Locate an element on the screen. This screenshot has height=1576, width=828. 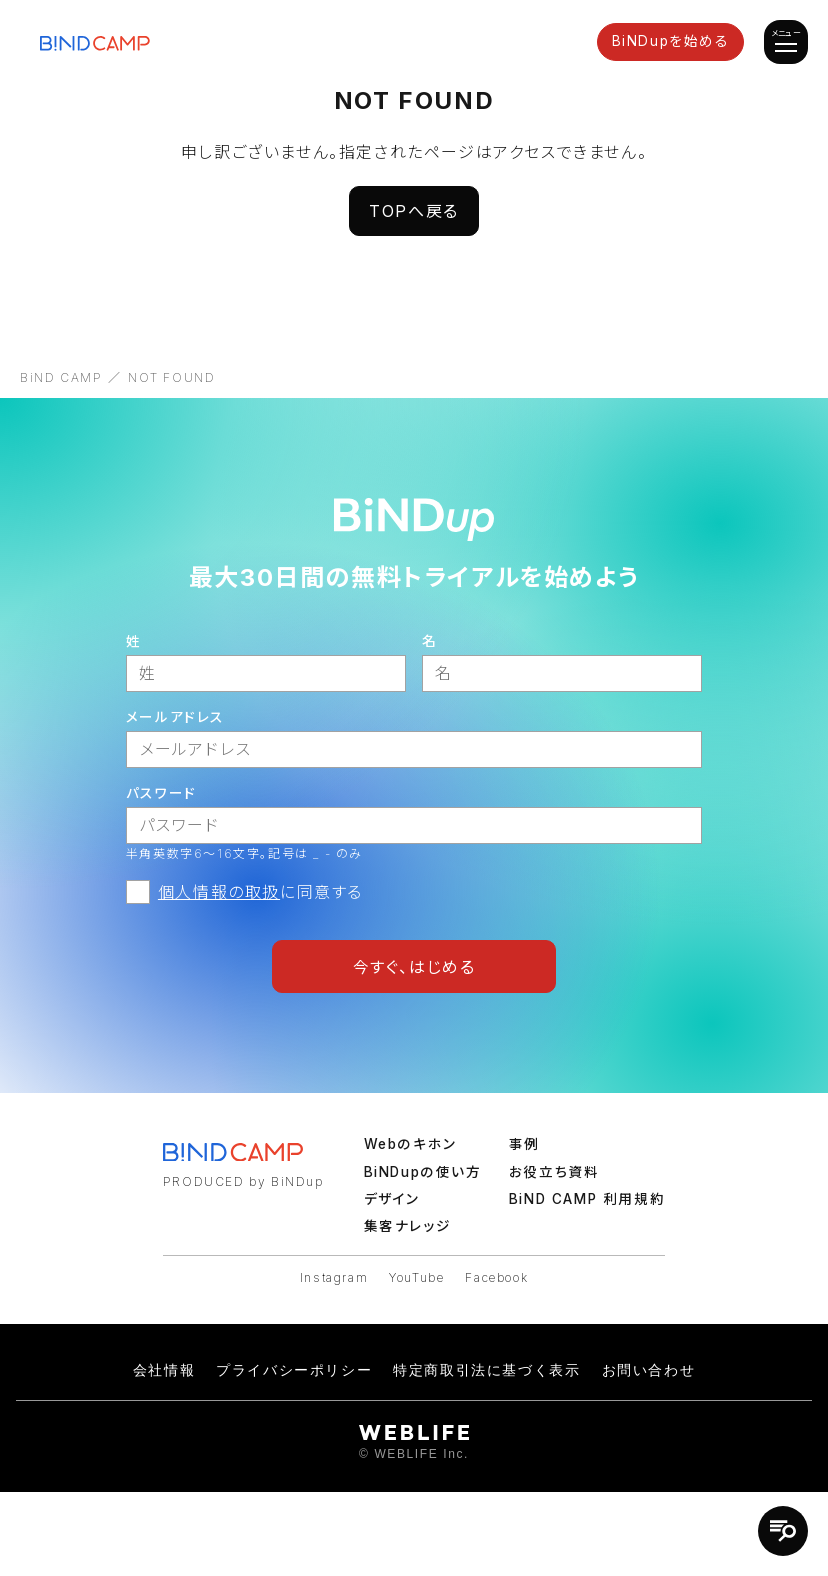
Webのキホン is located at coordinates (410, 1144).